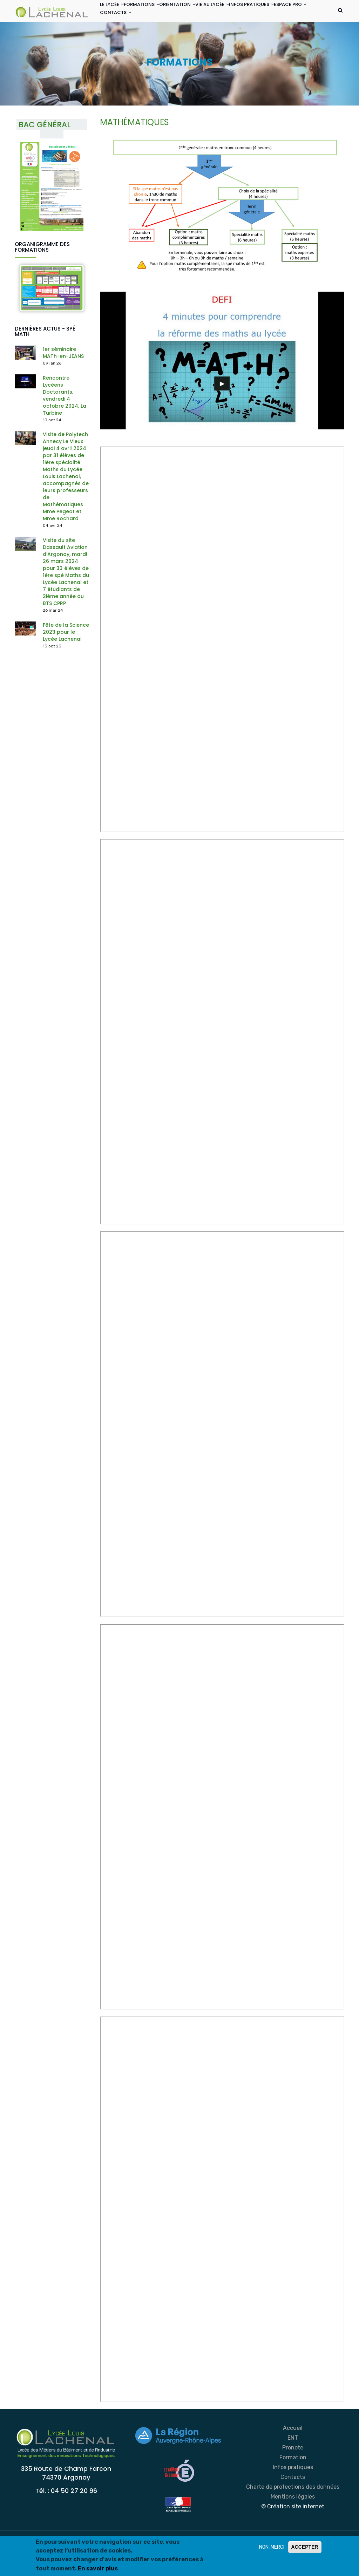 This screenshot has height=2576, width=359. I want to click on VIE AU LYCÉE, so click(236, 13).